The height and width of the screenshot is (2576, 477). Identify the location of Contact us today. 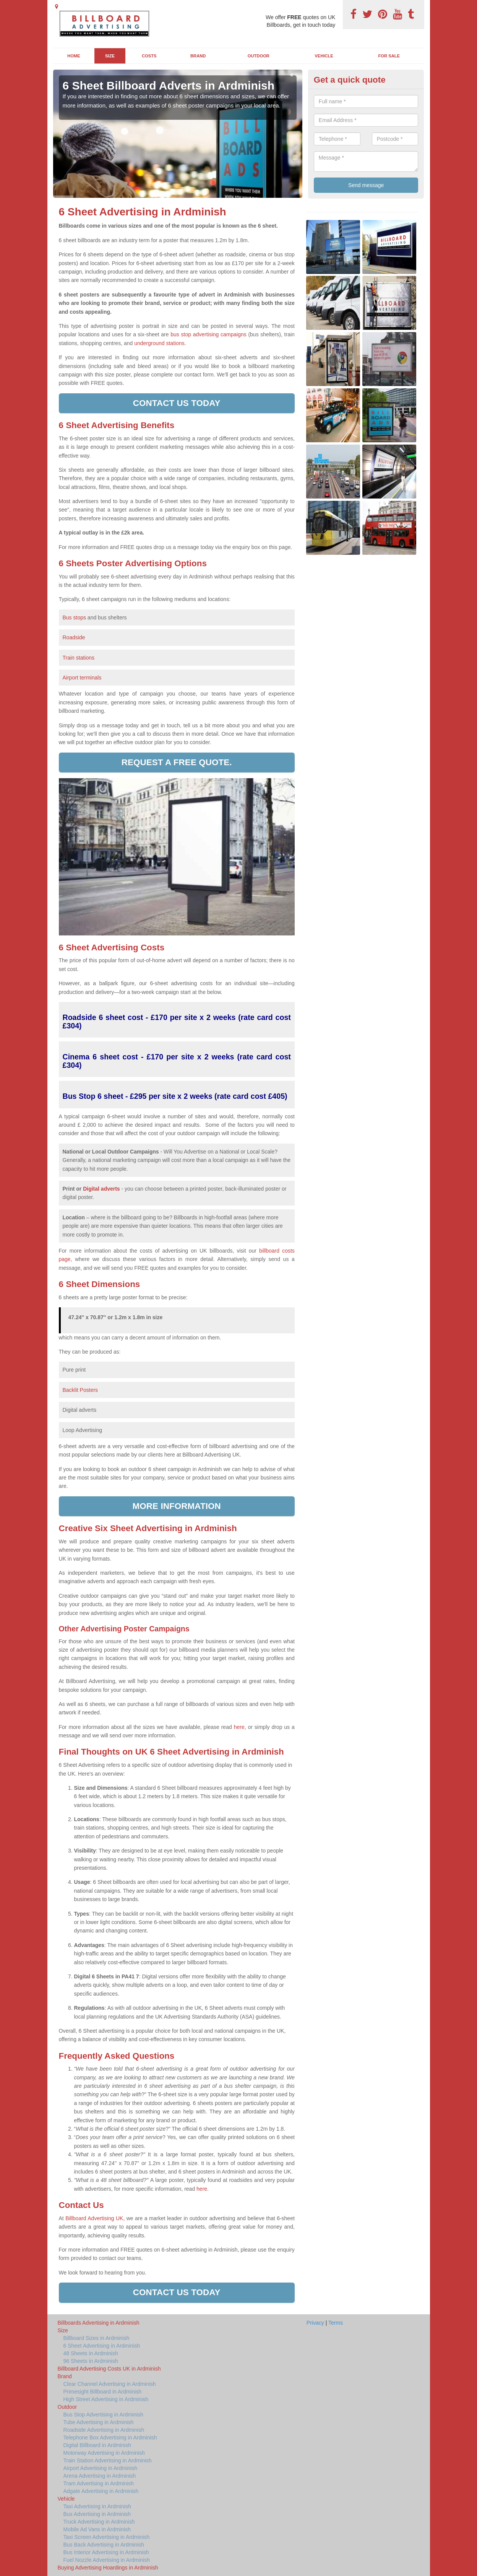
(177, 403).